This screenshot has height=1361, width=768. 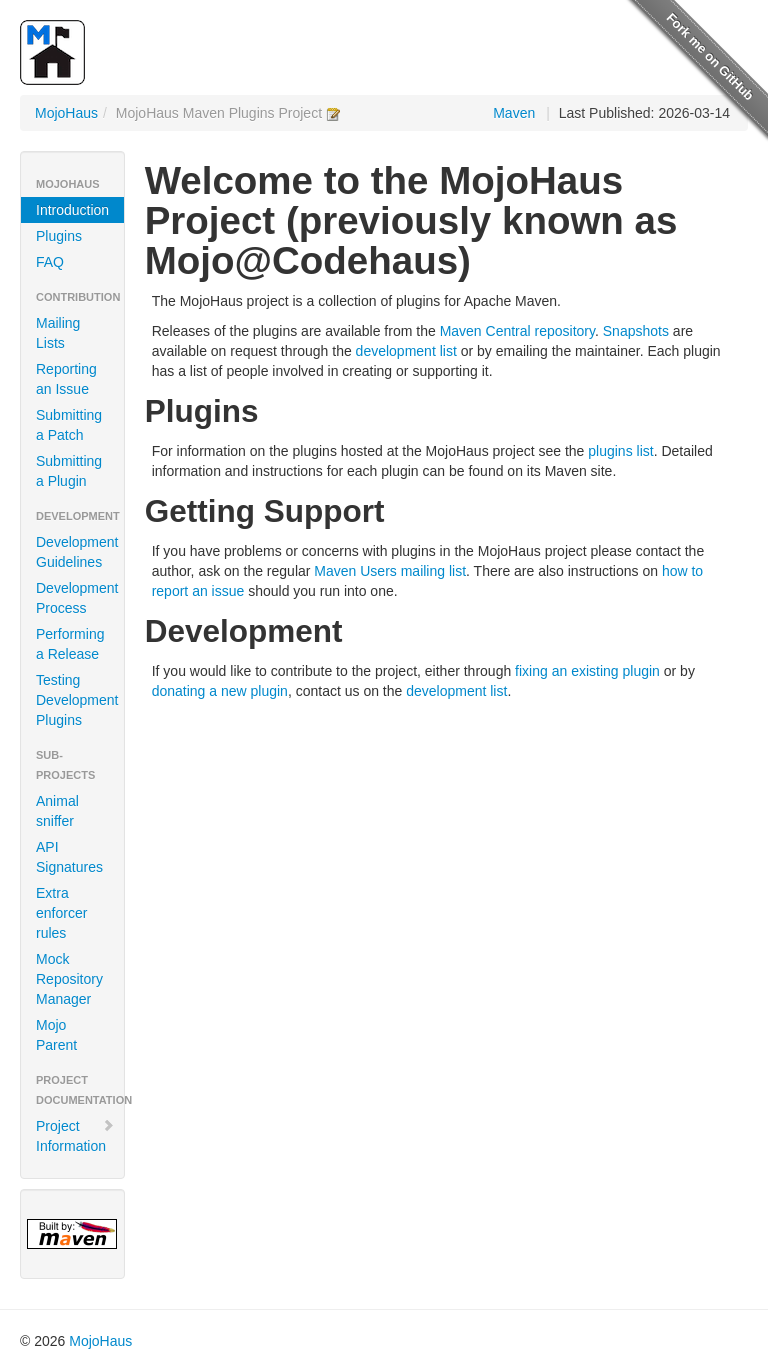 I want to click on Introduction, so click(x=72, y=210).